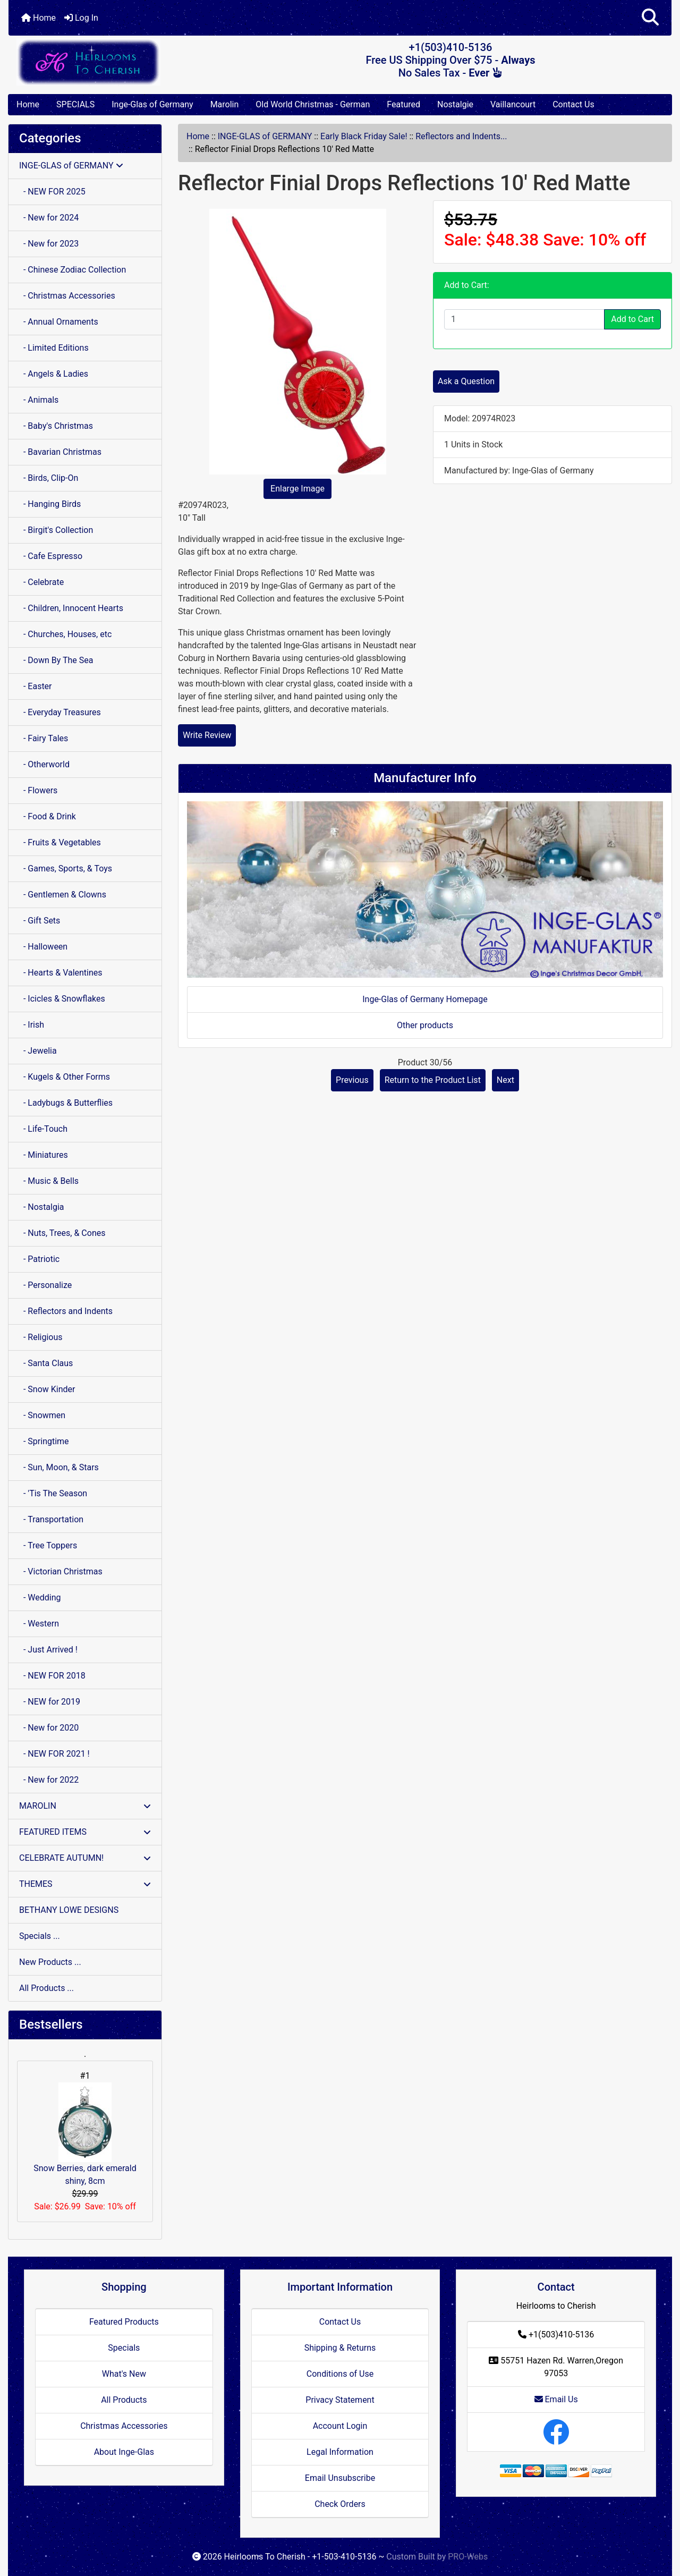 This screenshot has height=2576, width=680. I want to click on - Cafe Espresso, so click(50, 556).